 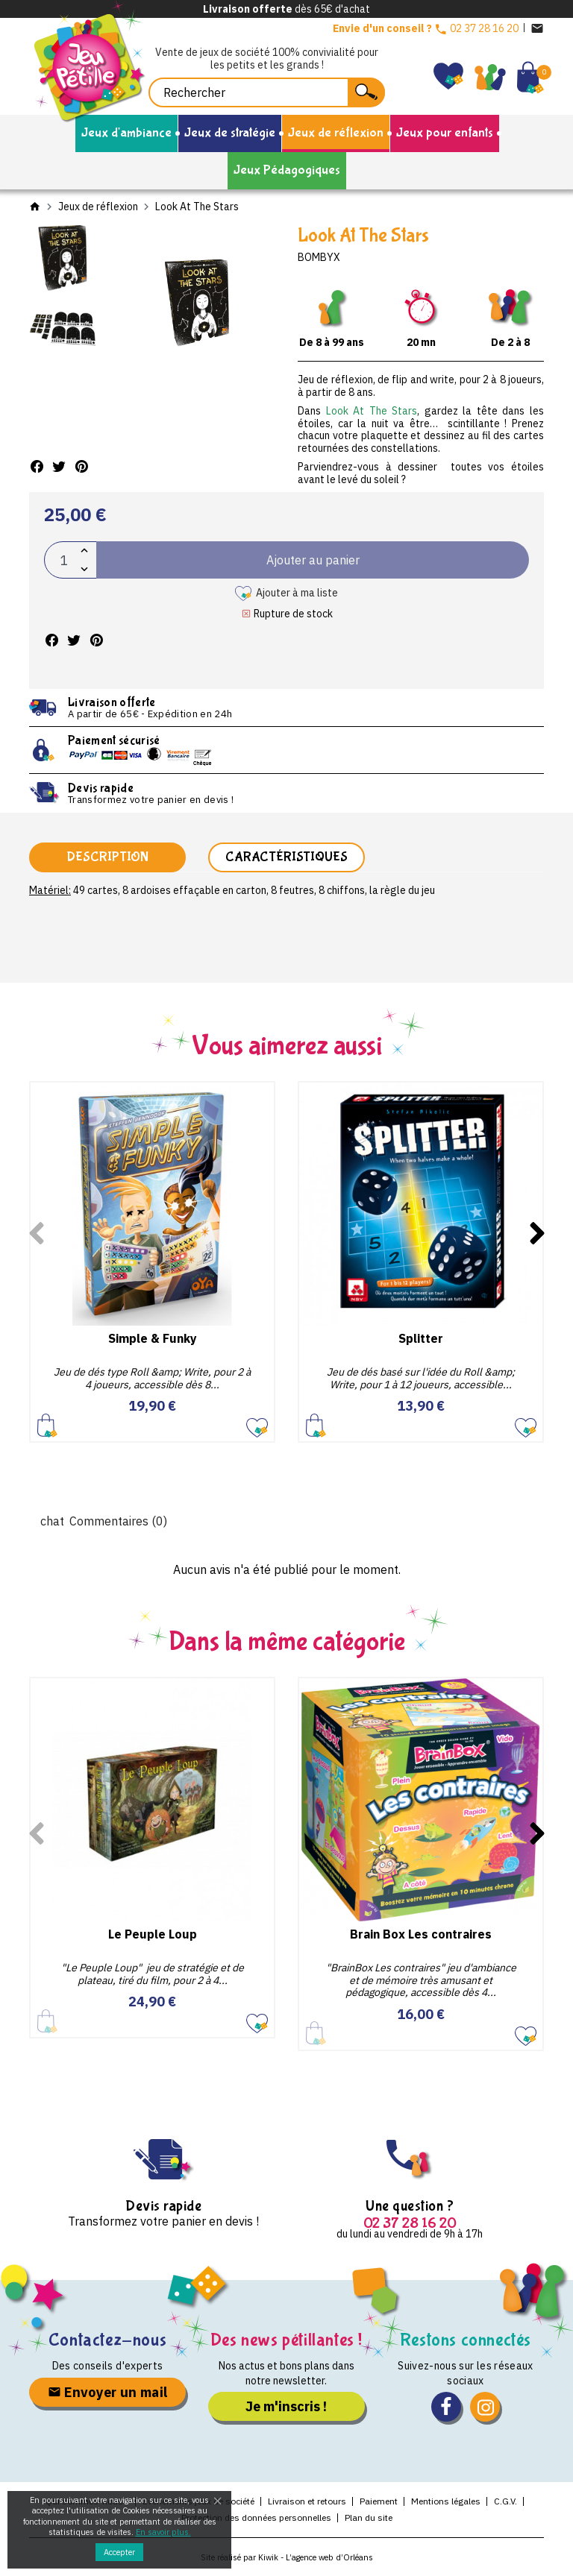 I want to click on En savoir plus., so click(x=163, y=2532).